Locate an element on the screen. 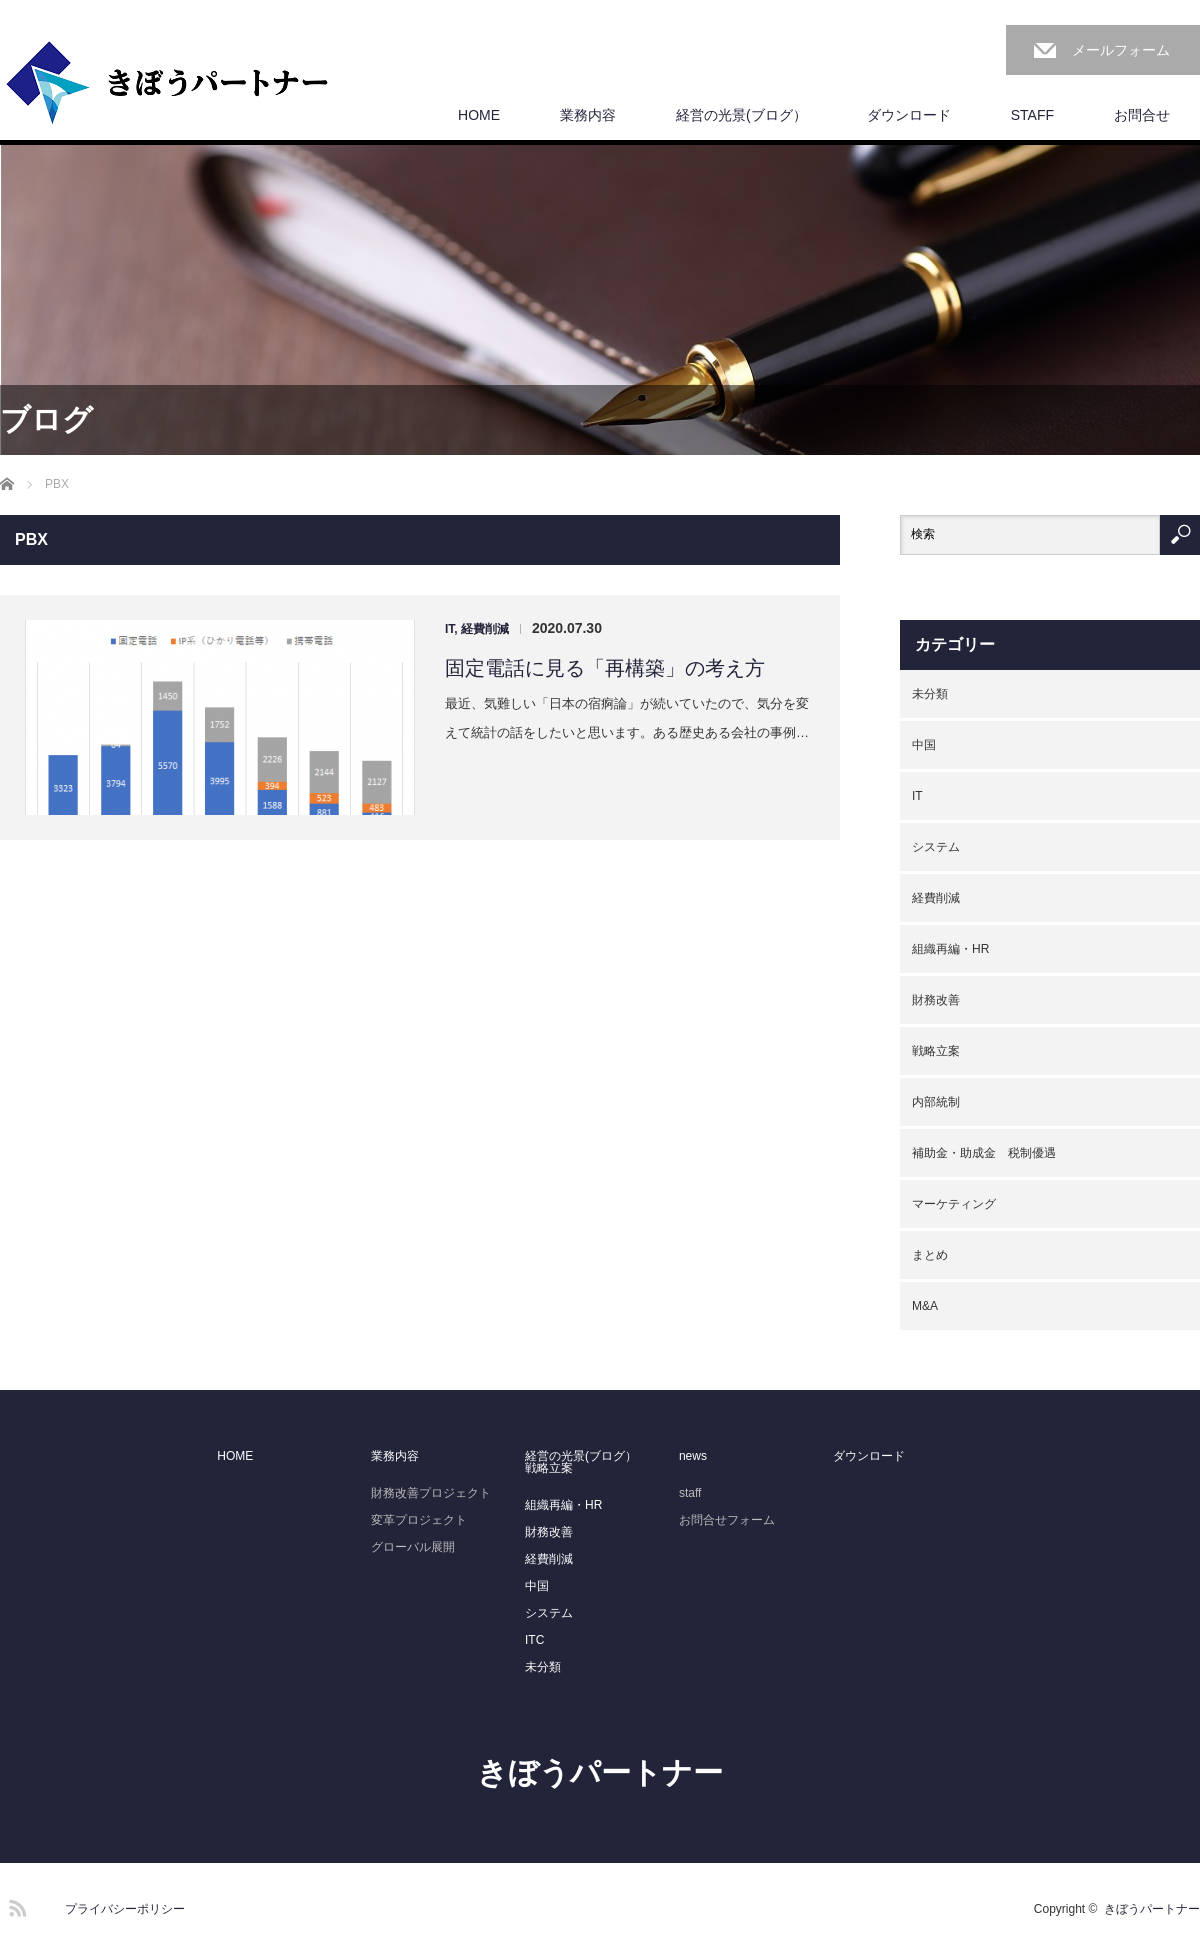  財務改善プロジェクト is located at coordinates (431, 1493).